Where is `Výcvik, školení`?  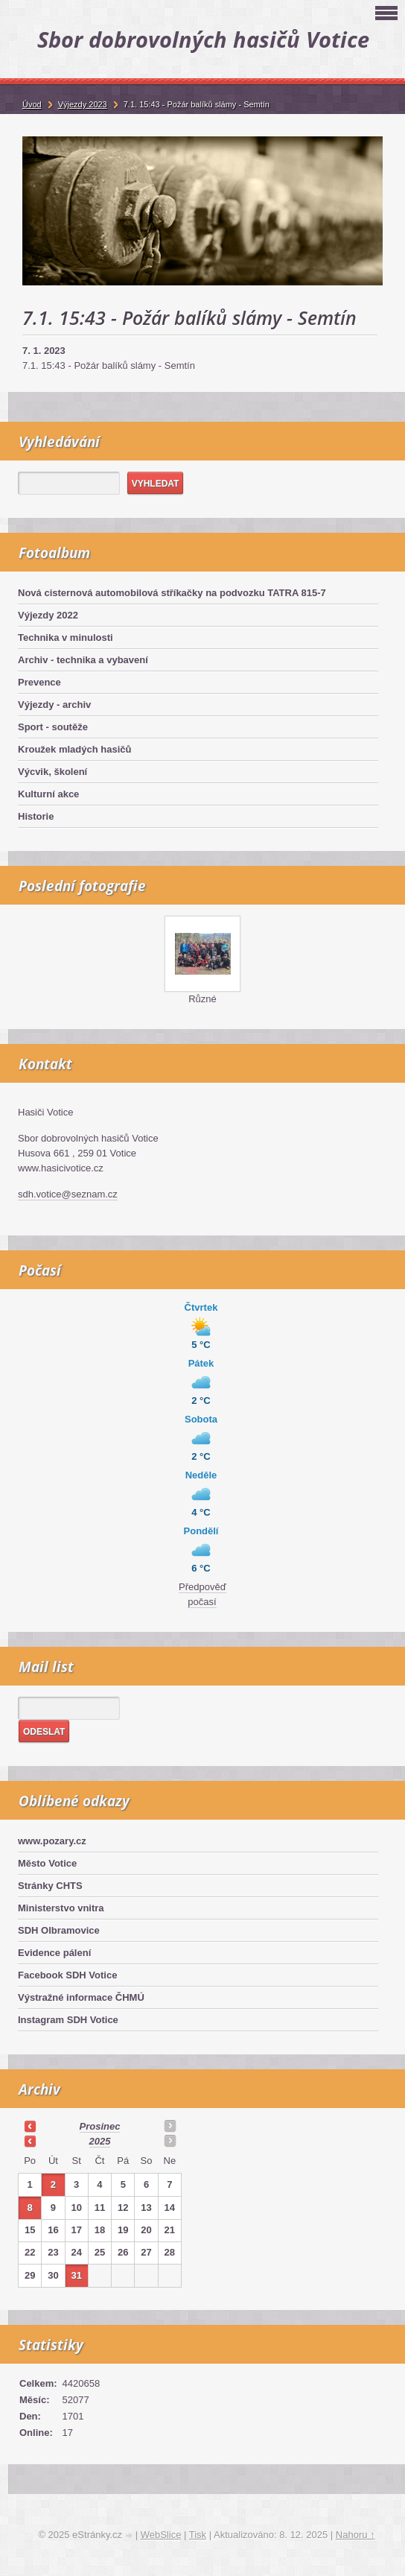
Výcvik, školení is located at coordinates (52, 771).